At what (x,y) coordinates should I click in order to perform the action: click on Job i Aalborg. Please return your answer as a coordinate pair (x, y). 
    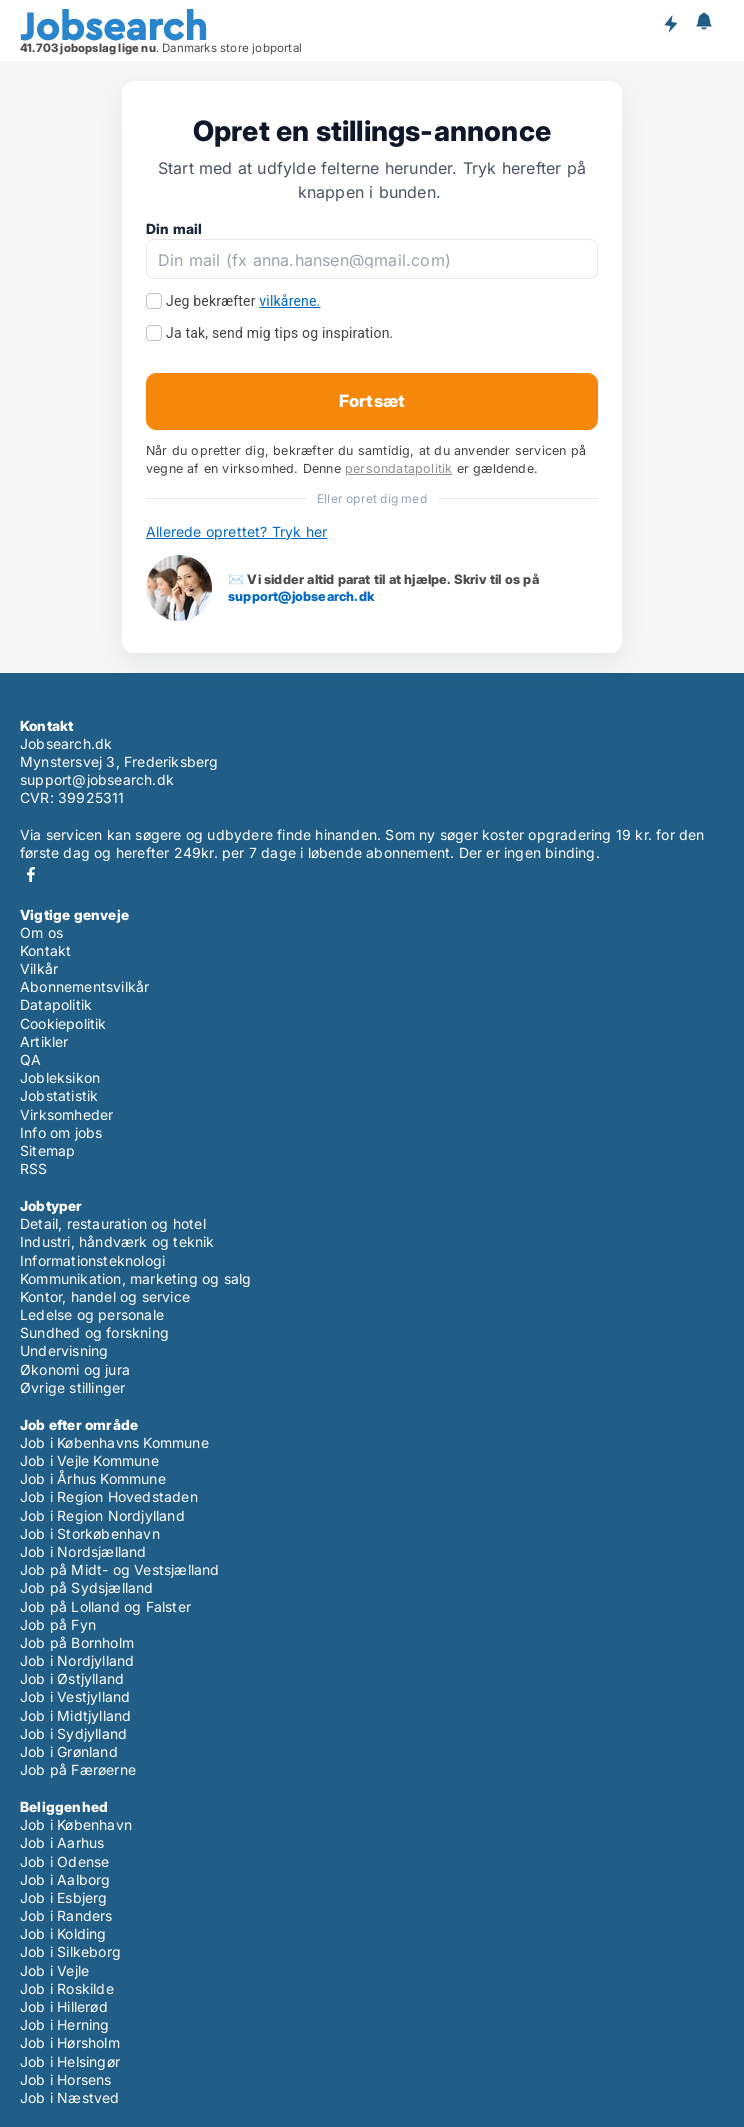
    Looking at the image, I should click on (65, 1879).